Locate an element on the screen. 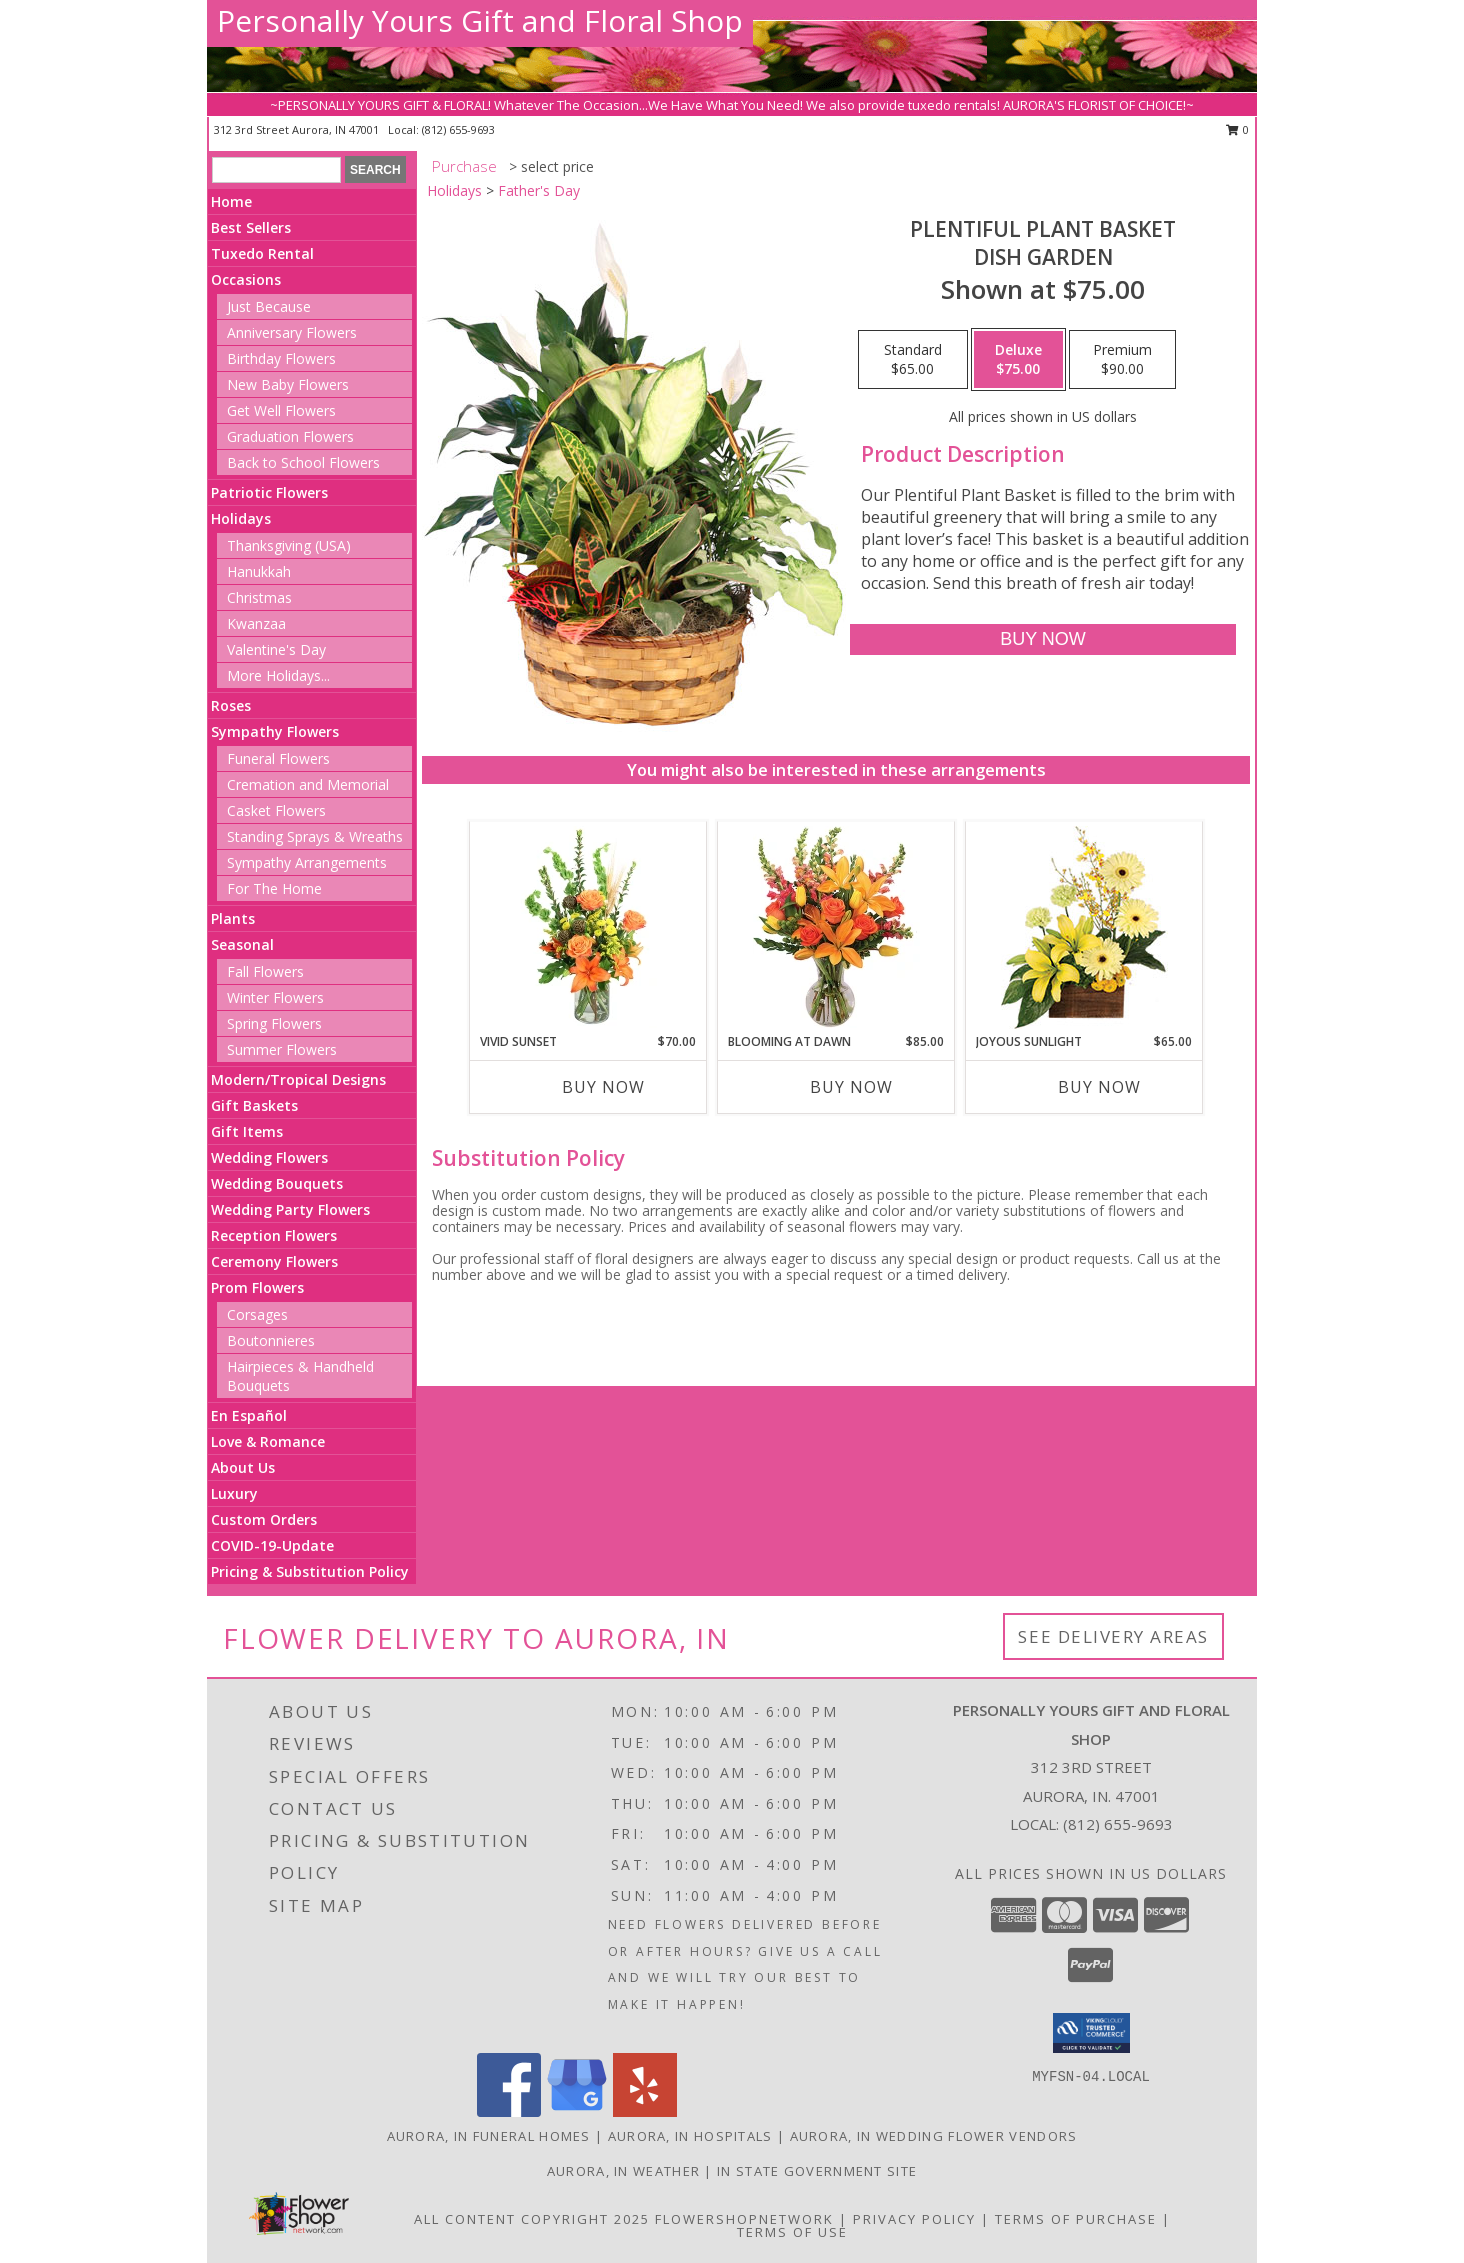 Image resolution: width=1464 pixels, height=2263 pixels. Corsages is located at coordinates (257, 1314).